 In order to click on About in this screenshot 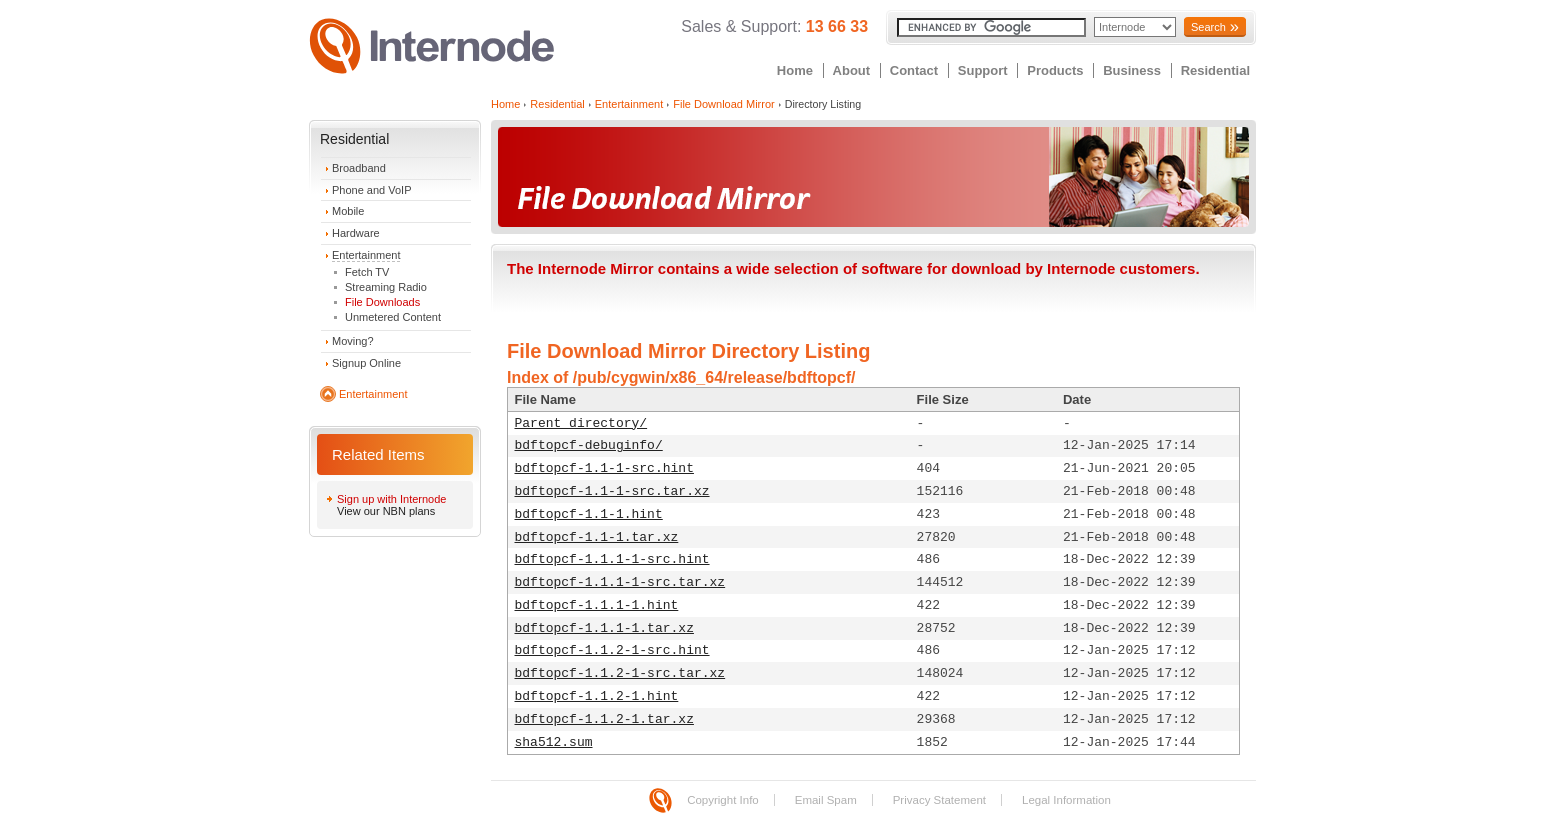, I will do `click(852, 70)`.